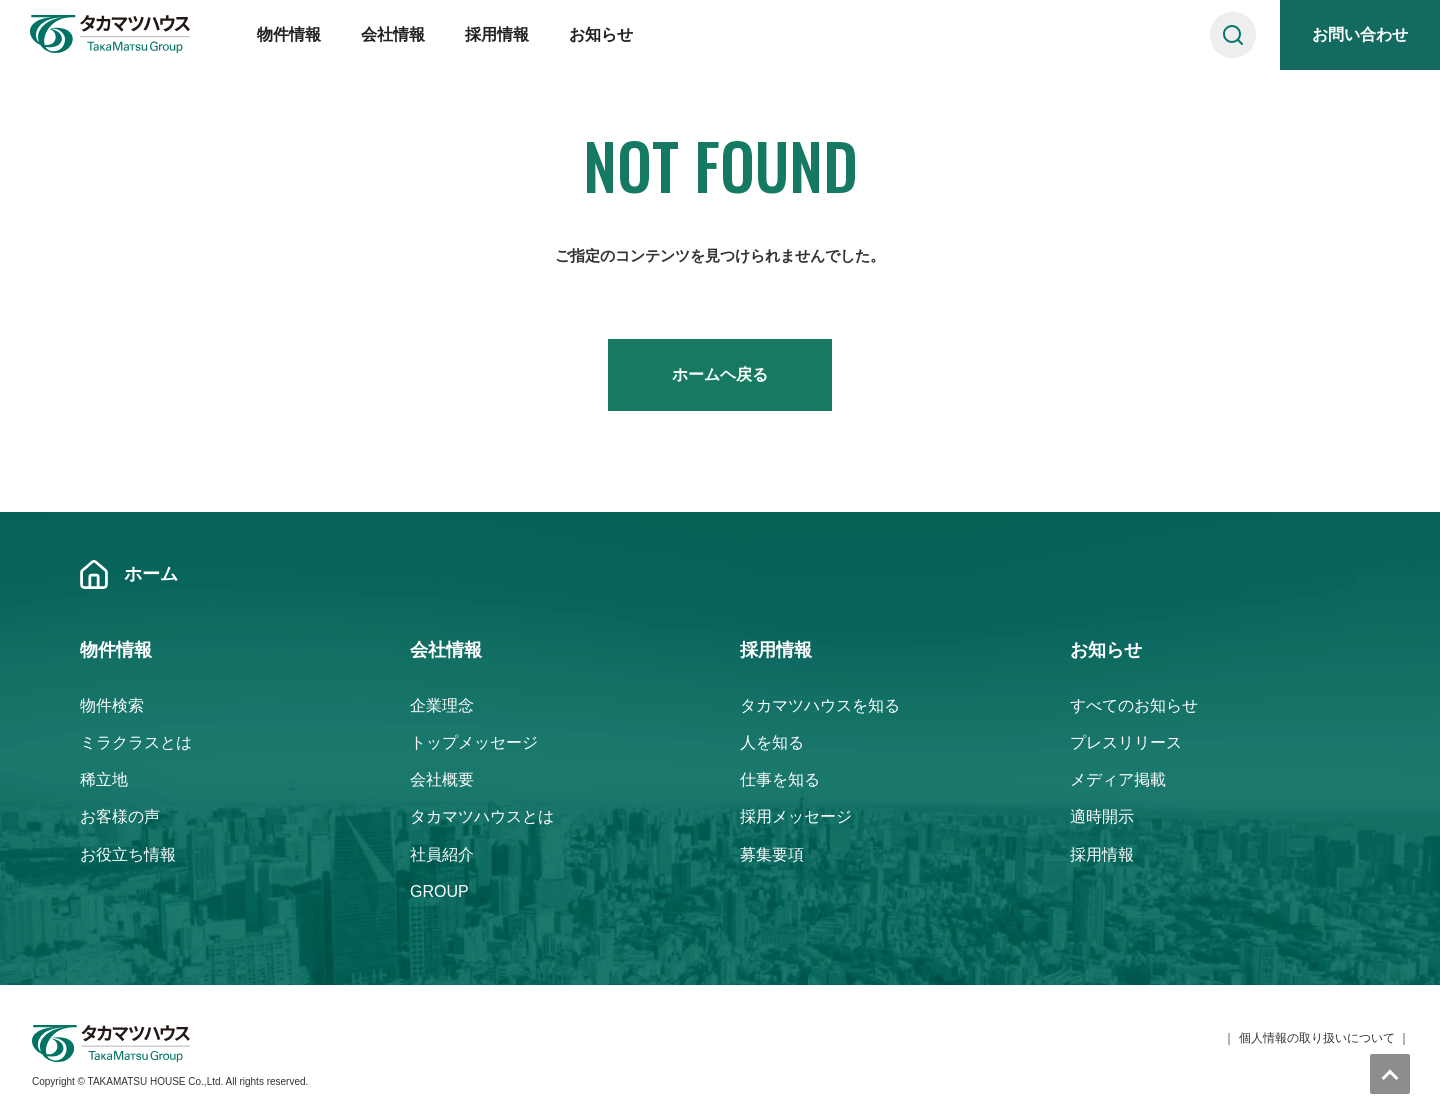 This screenshot has width=1440, height=1114. I want to click on ホームヘ戻る, so click(720, 374).